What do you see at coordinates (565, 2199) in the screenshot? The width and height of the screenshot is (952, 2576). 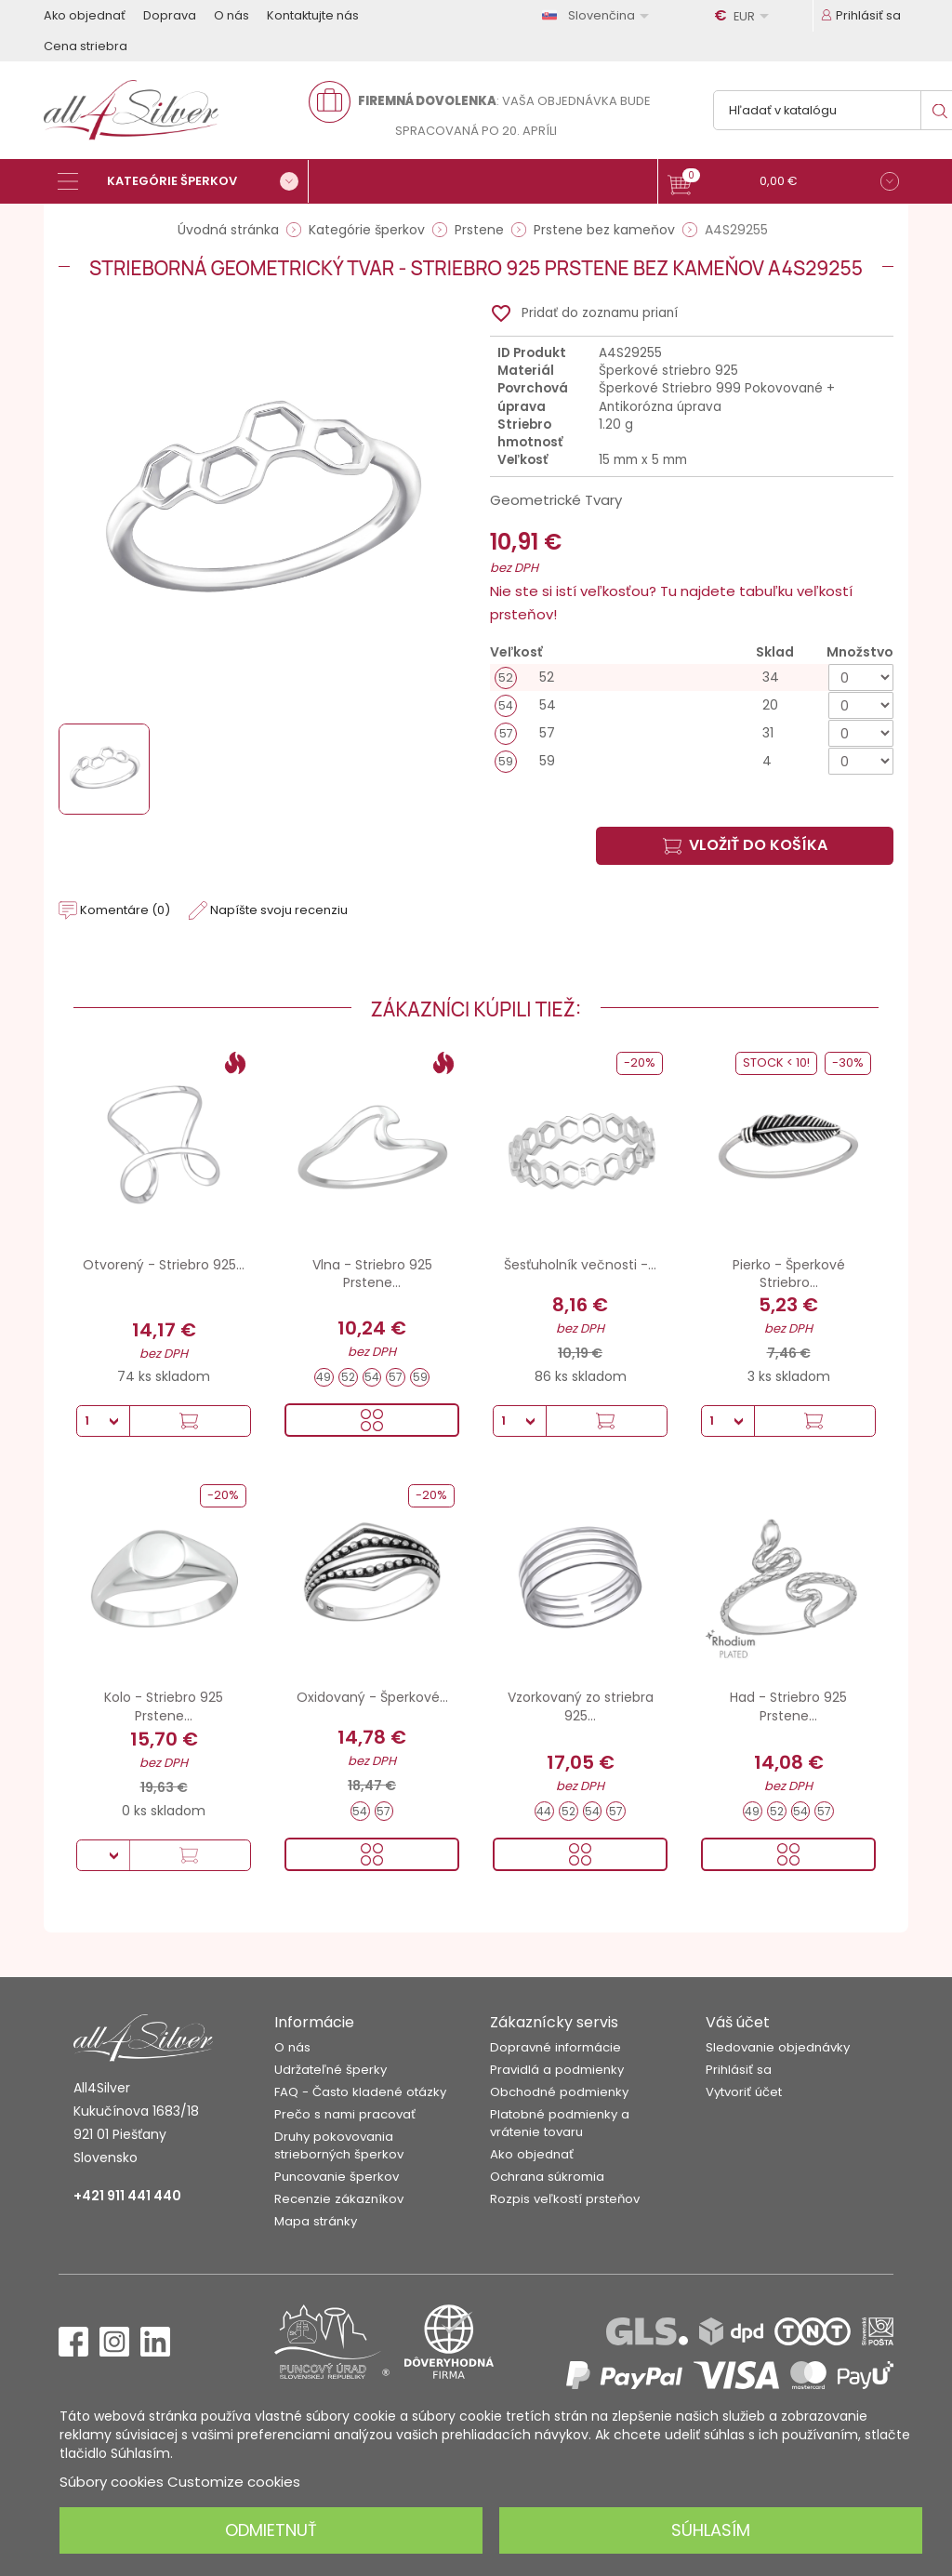 I see `Rozpis veľkostí prsteňov` at bounding box center [565, 2199].